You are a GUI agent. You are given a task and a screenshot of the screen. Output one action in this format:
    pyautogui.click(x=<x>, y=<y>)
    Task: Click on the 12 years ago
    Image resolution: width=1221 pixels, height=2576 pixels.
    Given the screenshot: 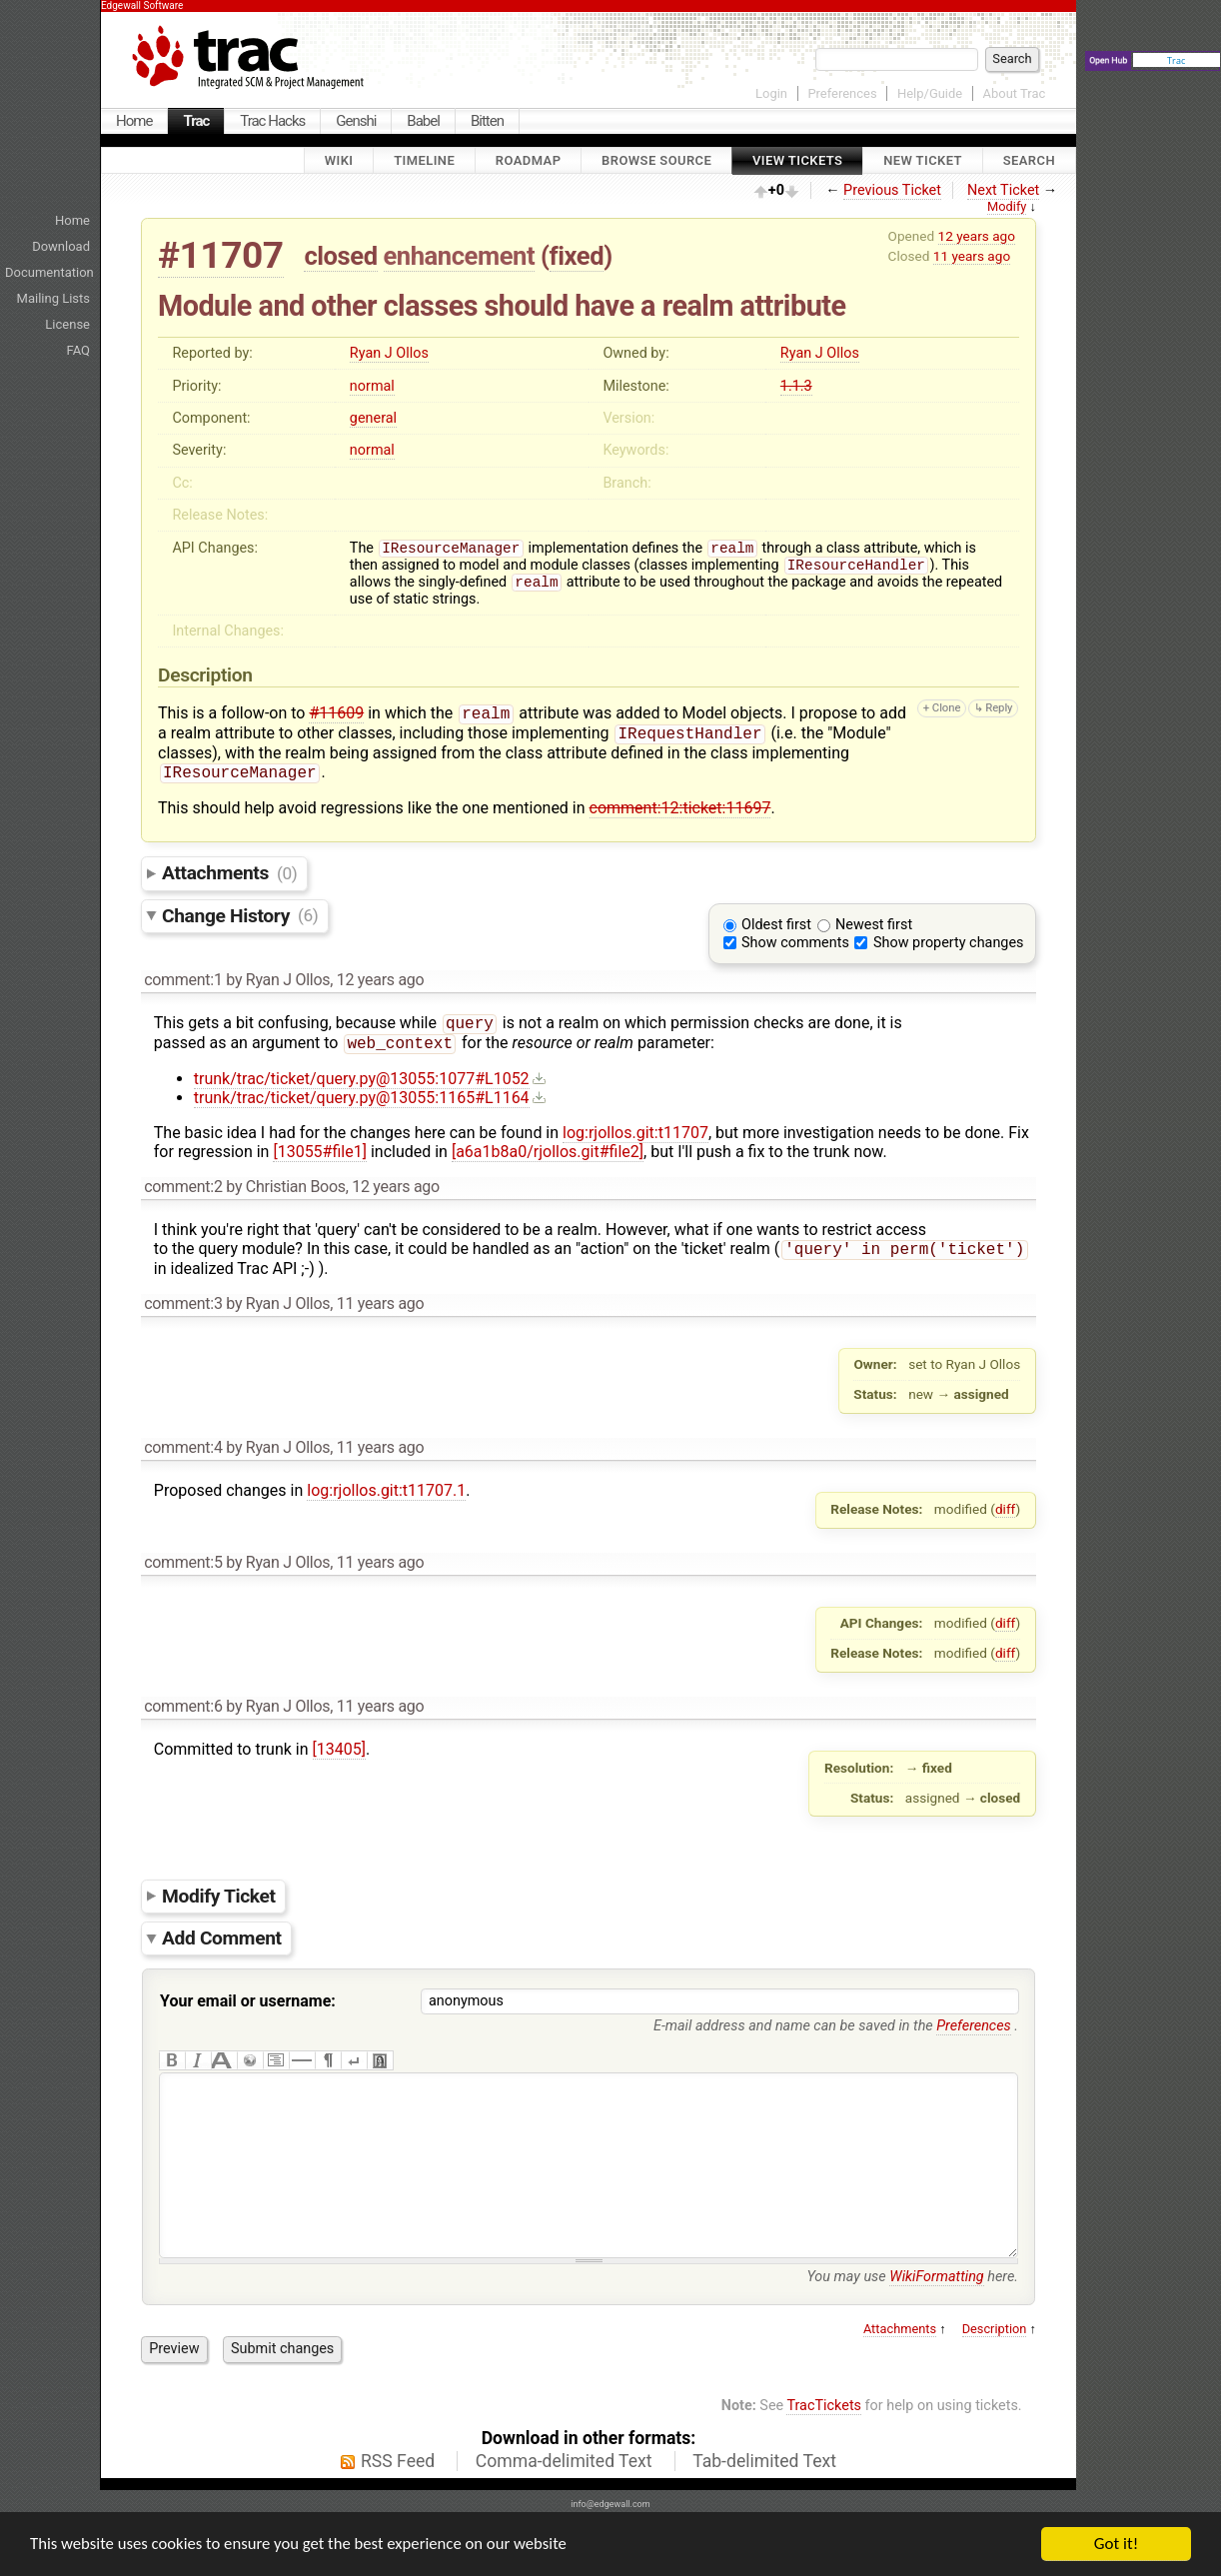 What is the action you would take?
    pyautogui.click(x=976, y=236)
    